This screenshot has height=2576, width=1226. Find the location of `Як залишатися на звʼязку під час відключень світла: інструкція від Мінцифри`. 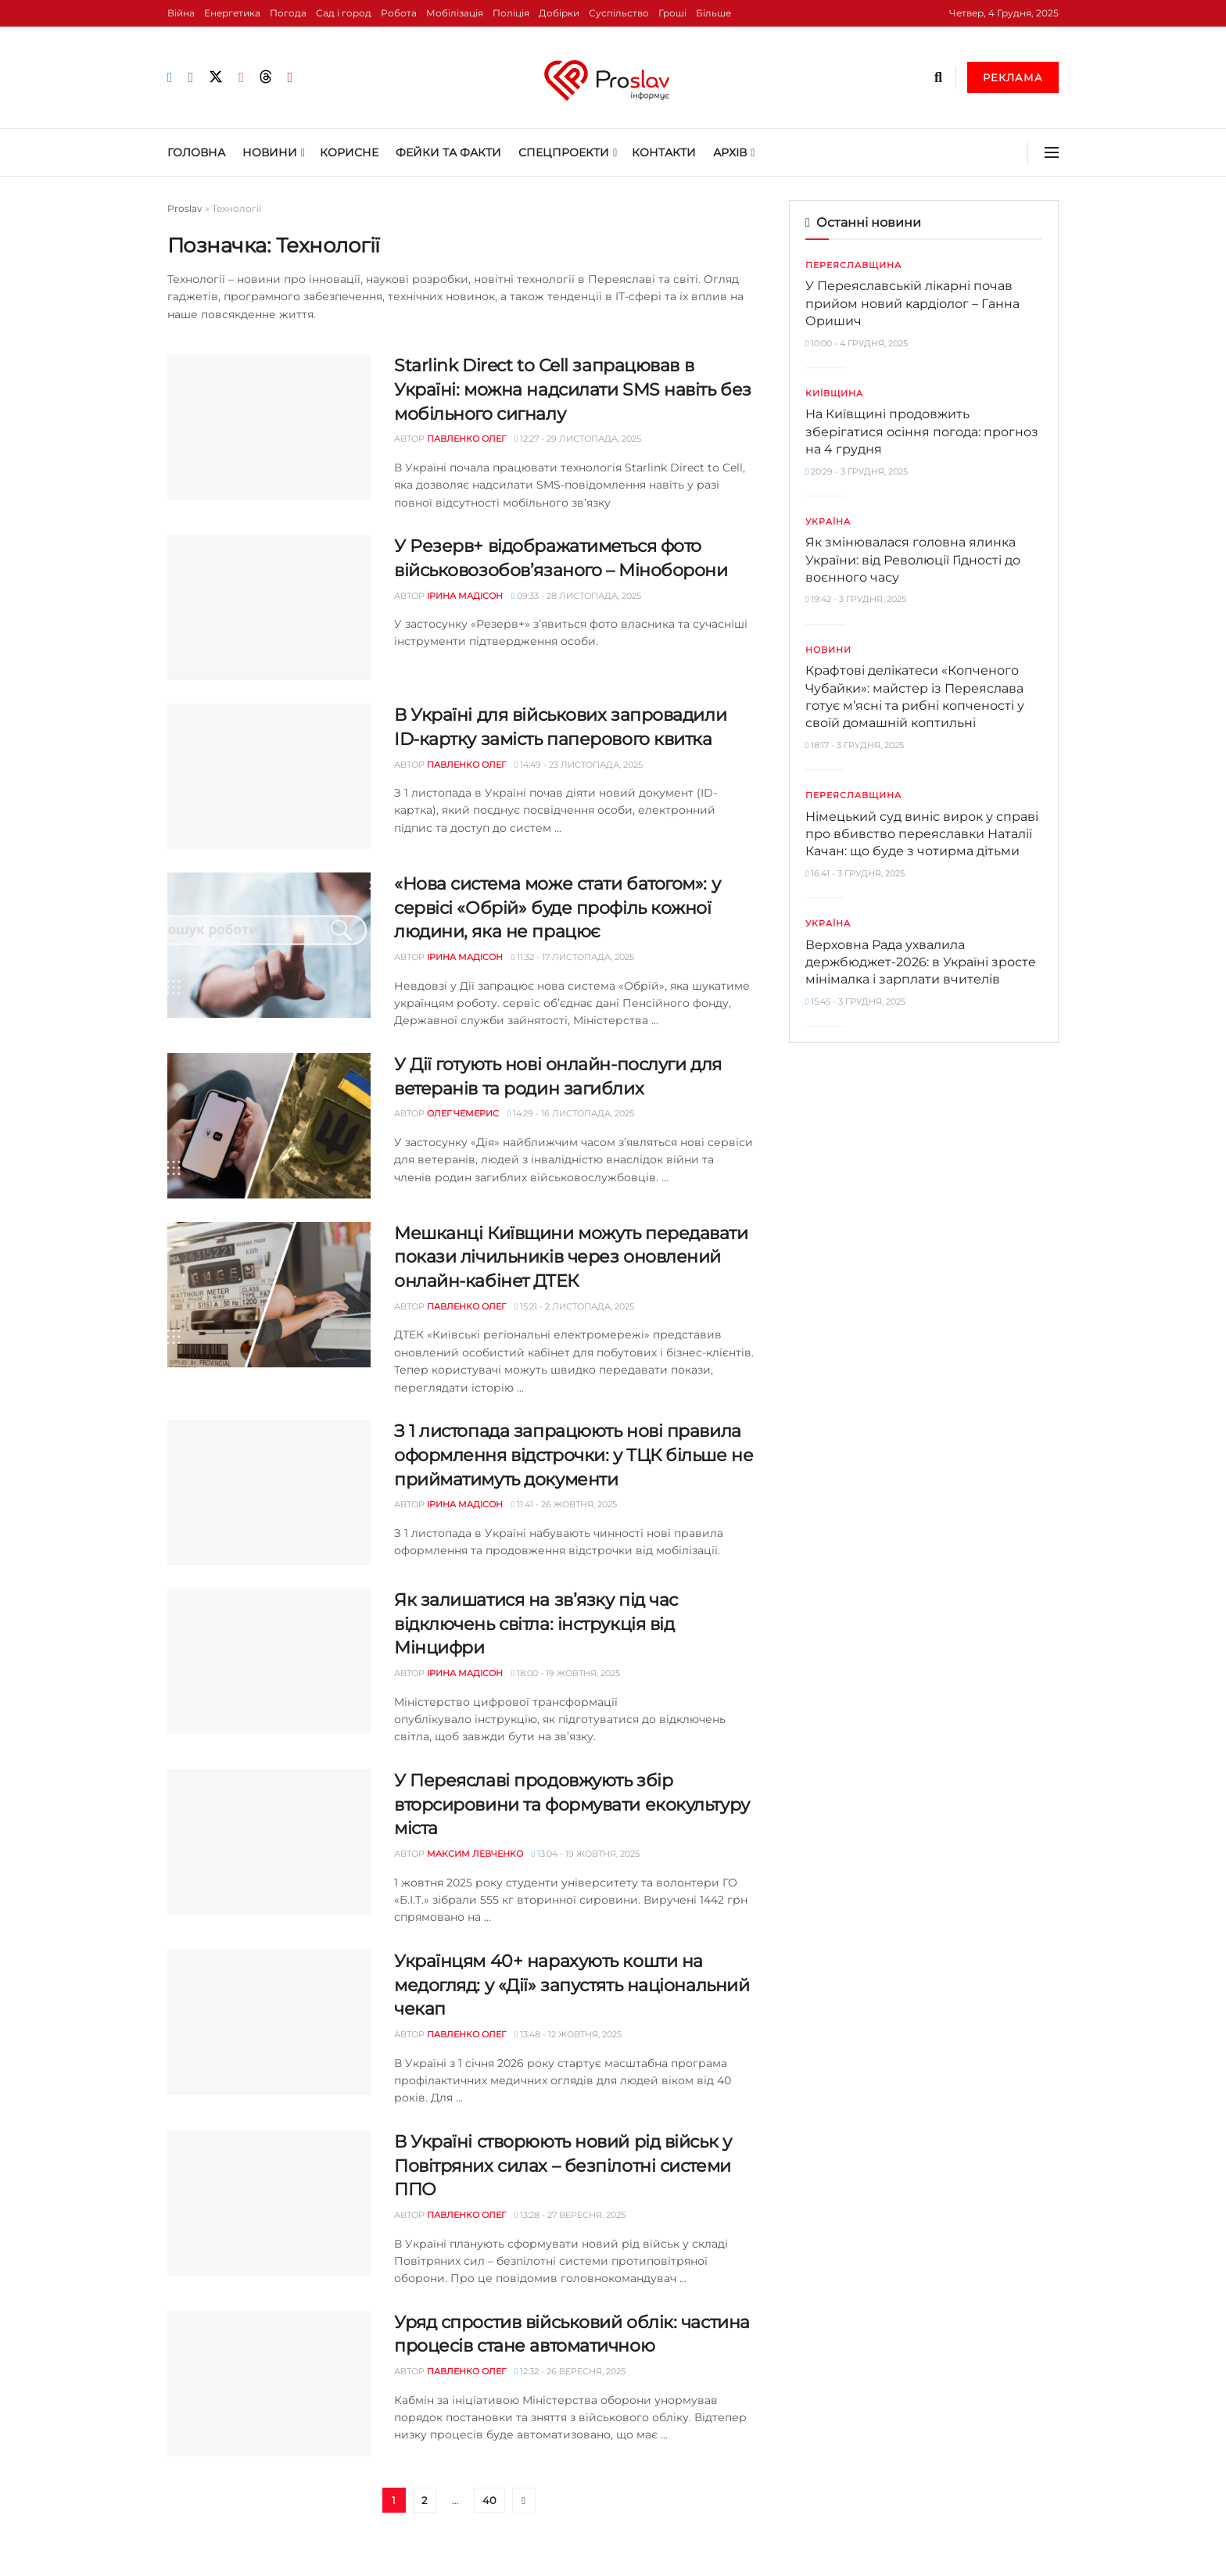

Як залишатися на звʼязку під час відключень світла: інструкція від Мінцифри is located at coordinates (536, 1624).